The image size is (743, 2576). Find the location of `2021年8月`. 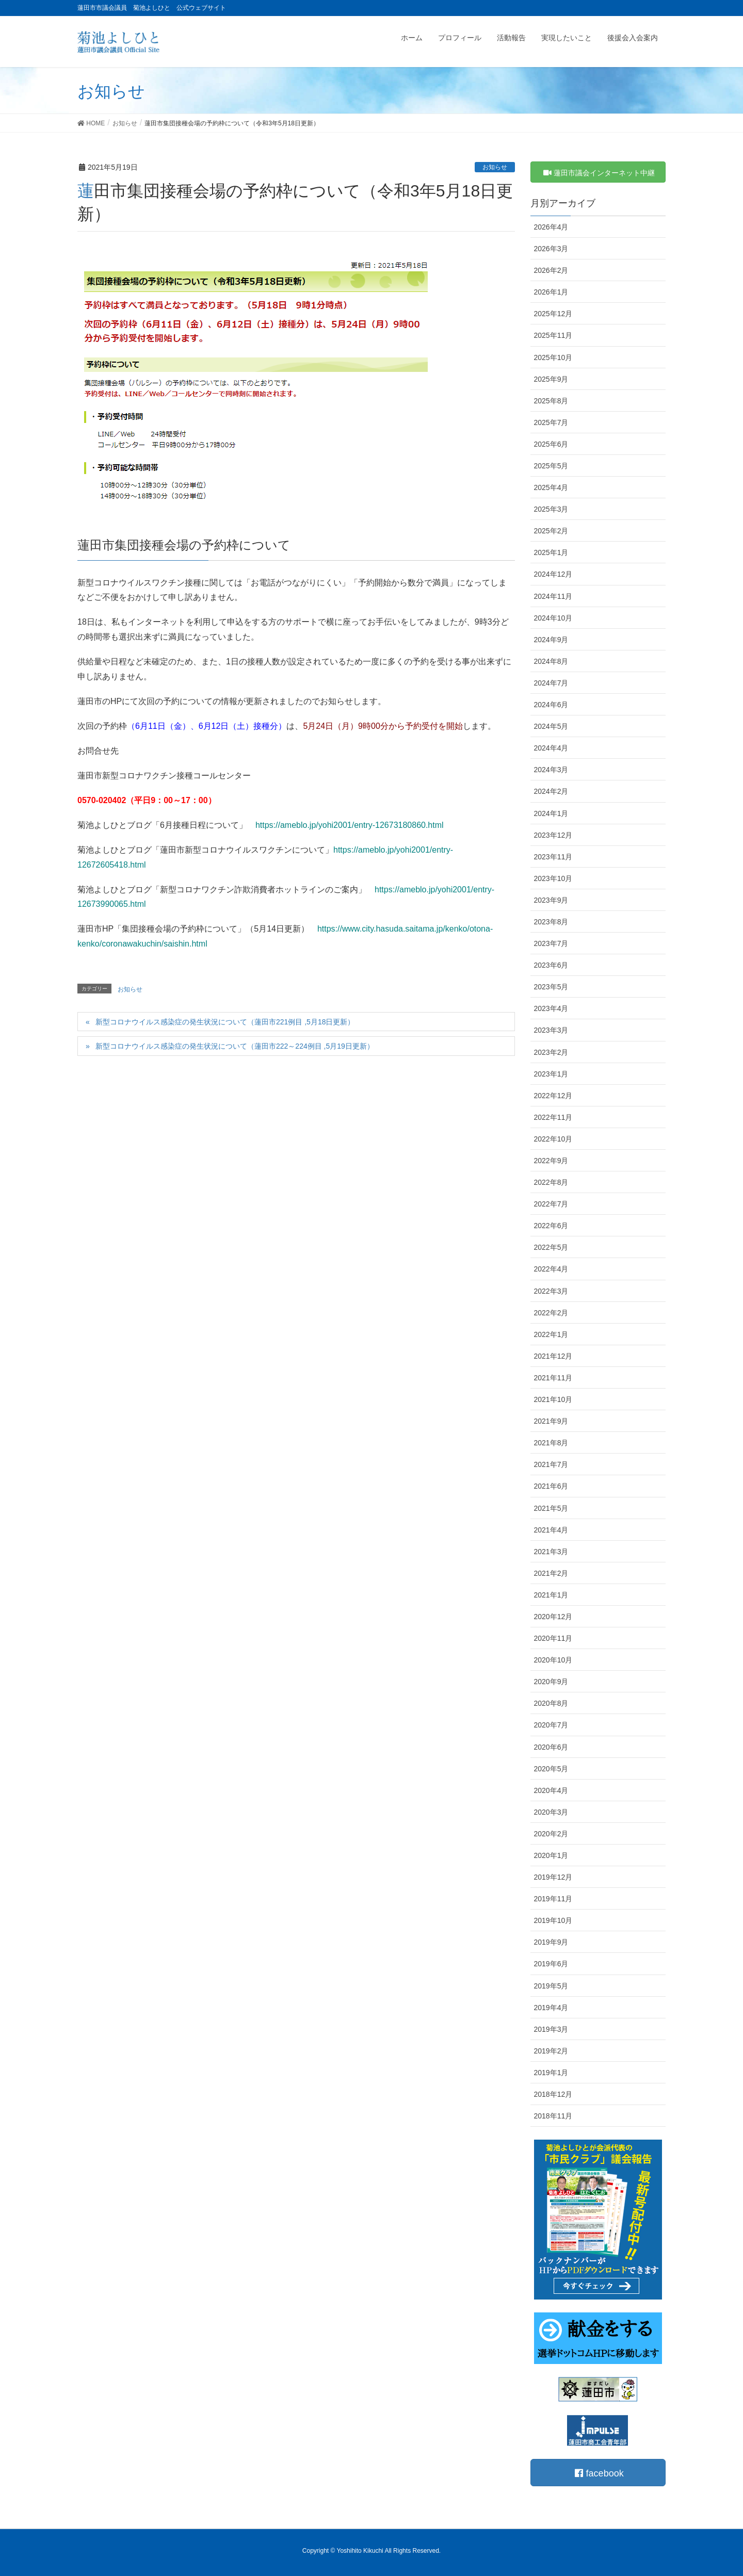

2021年8月 is located at coordinates (551, 1443).